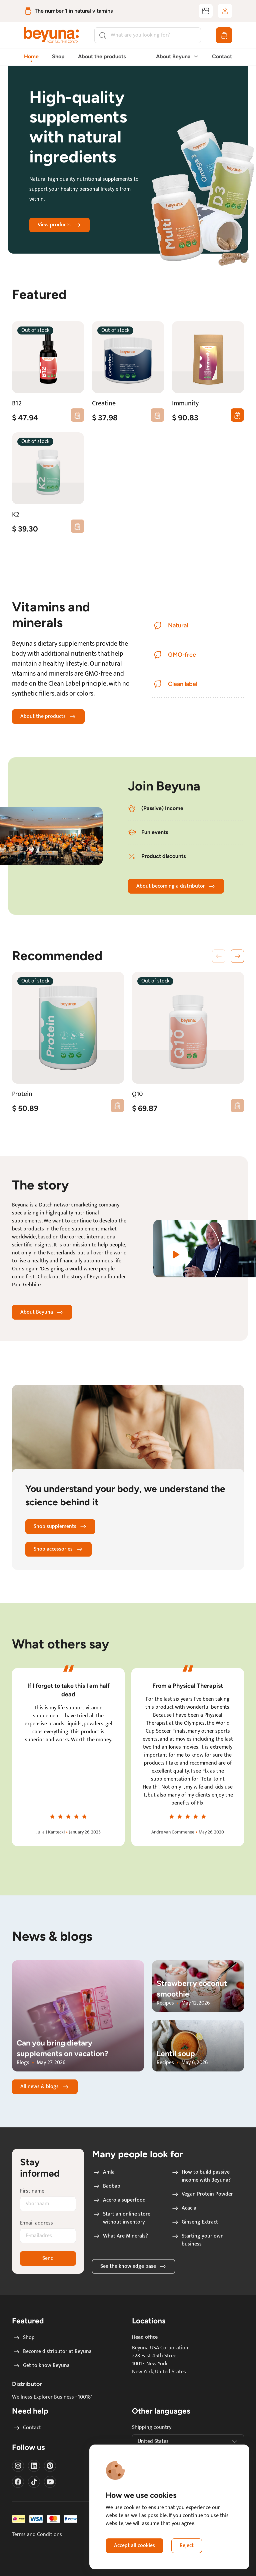  I want to click on [Become distributor at Beyuna], so click(206, 11).